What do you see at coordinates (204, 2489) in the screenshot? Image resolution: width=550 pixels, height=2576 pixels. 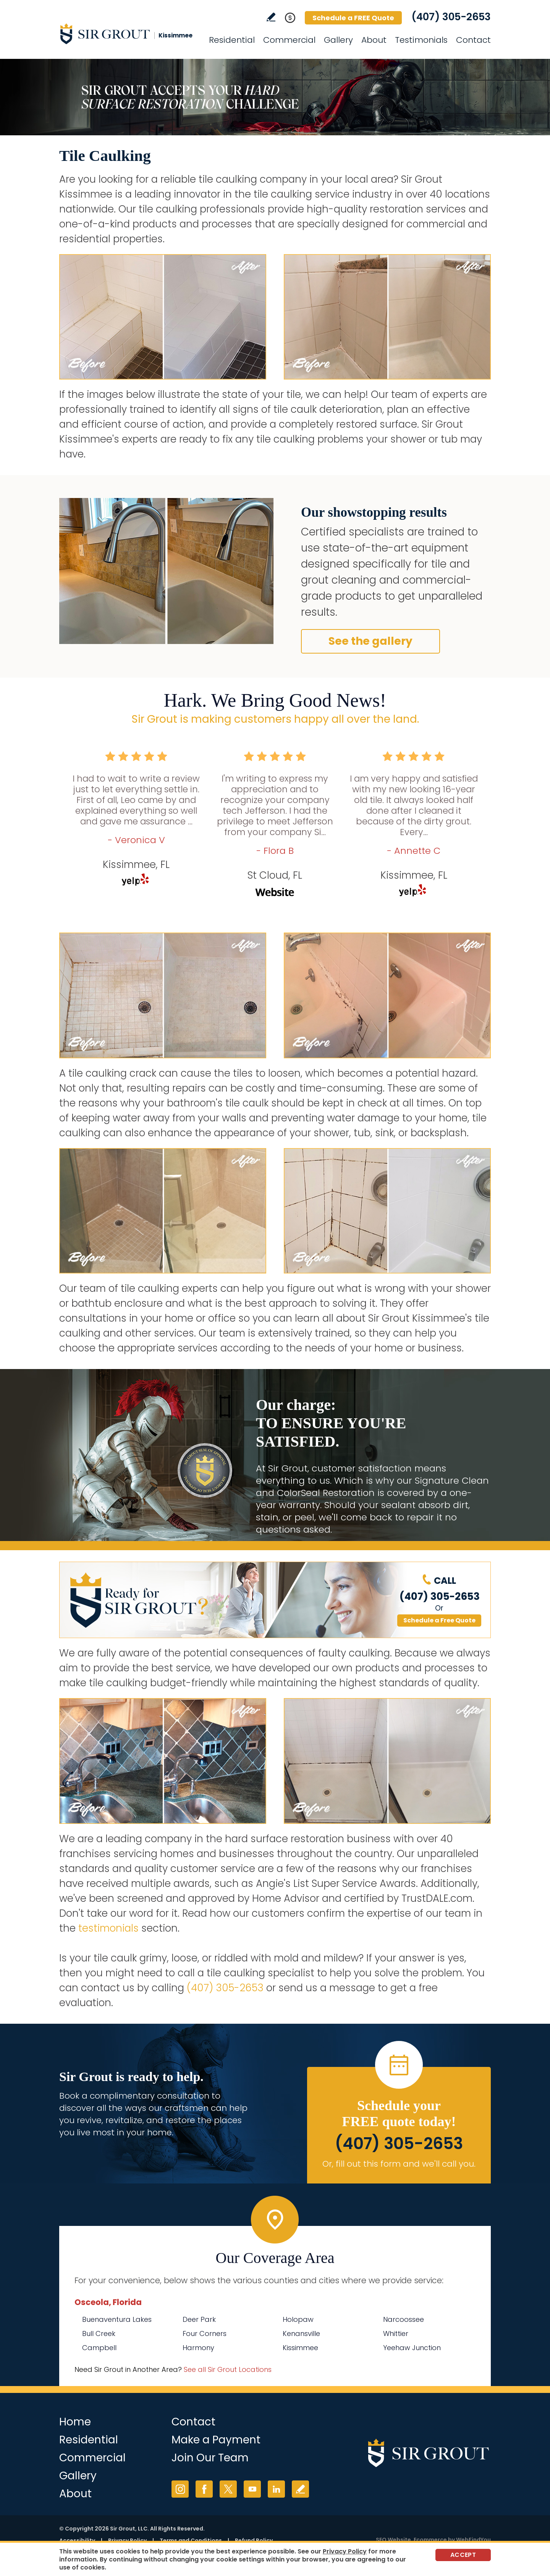 I see `Facebook [Facebook (opens in a new tab)]` at bounding box center [204, 2489].